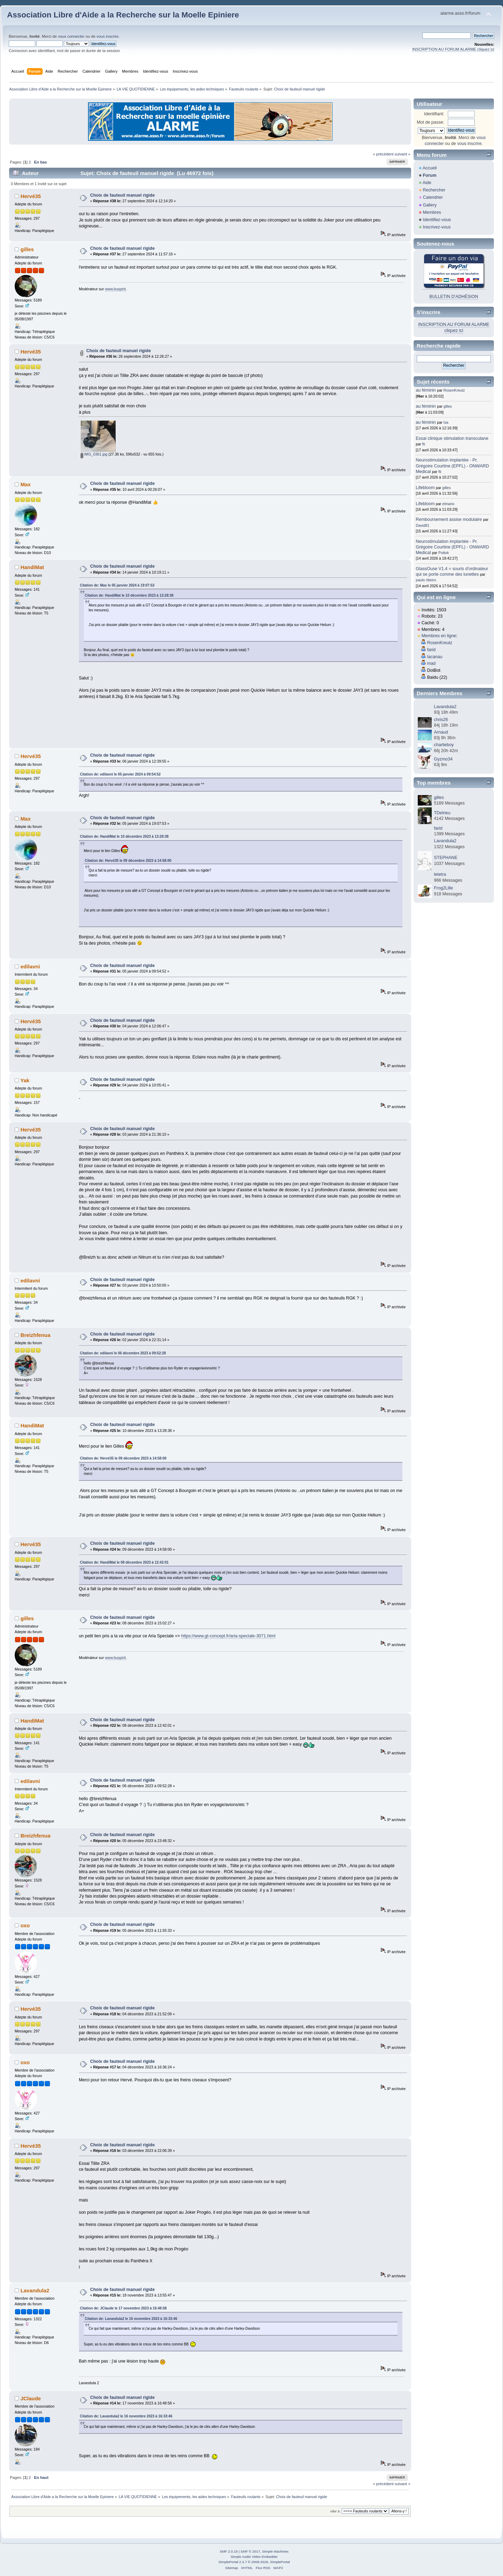  Describe the element at coordinates (440, 874) in the screenshot. I see `letetra` at that location.